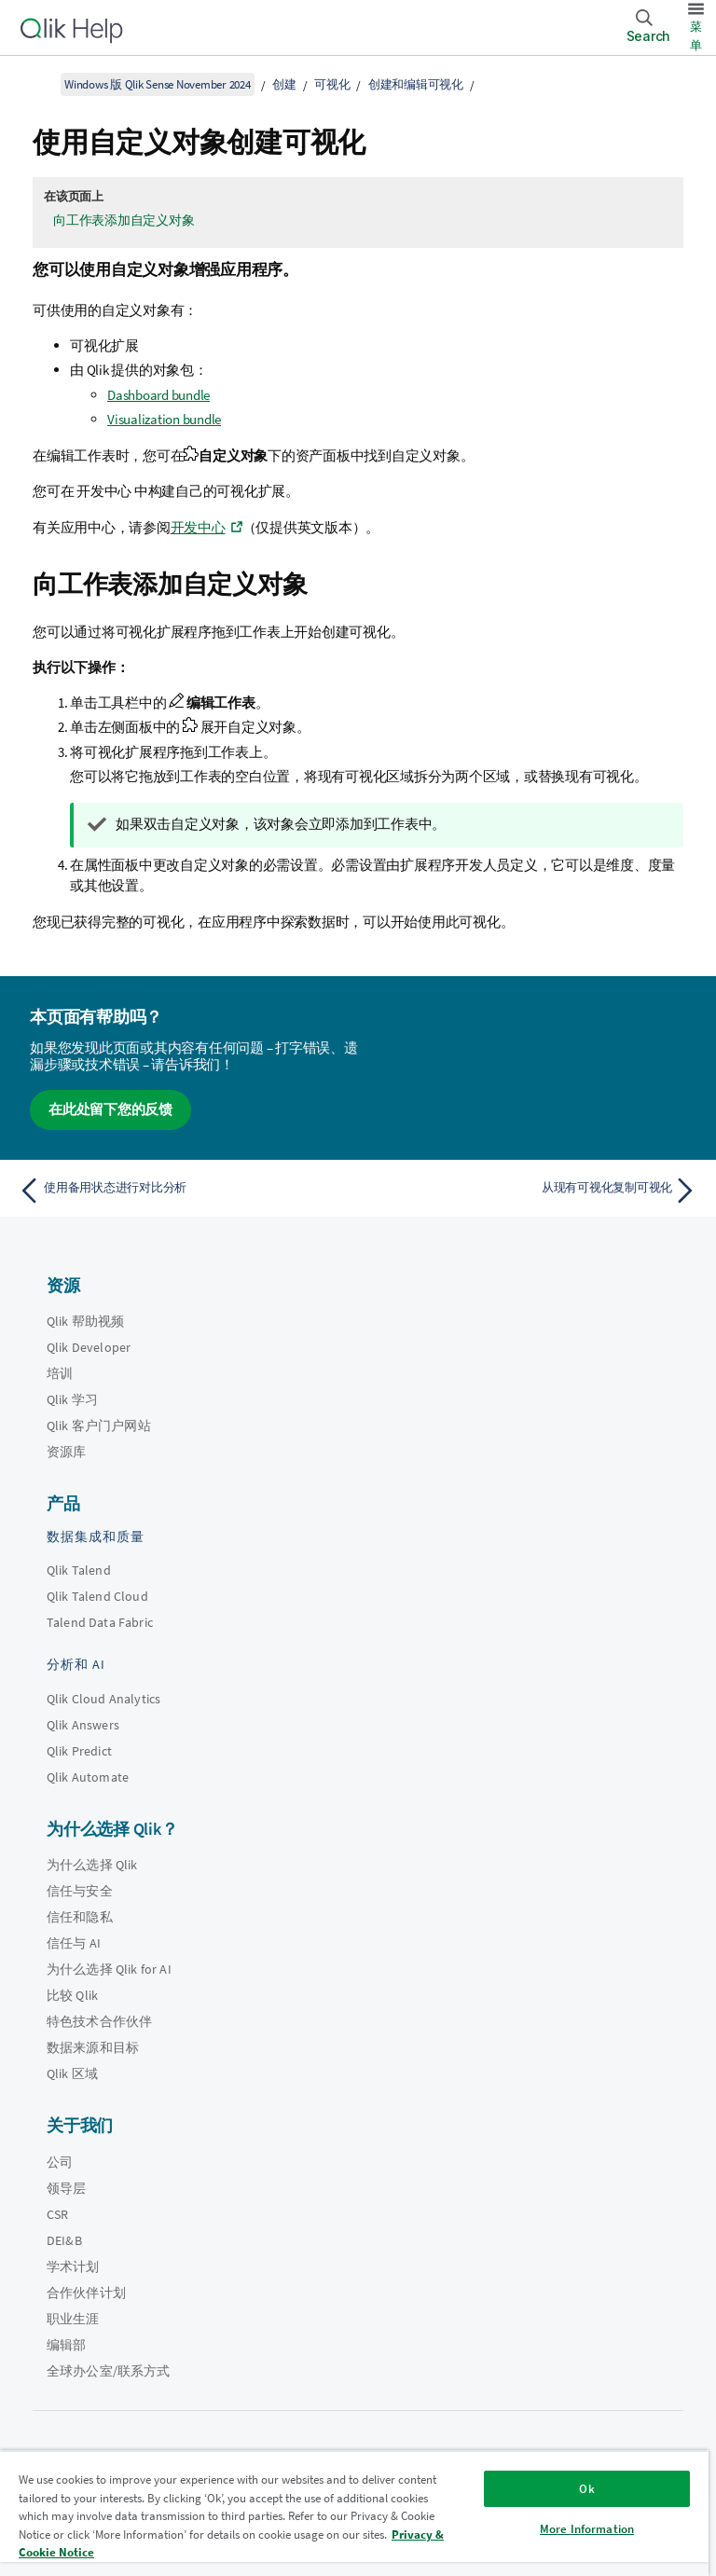  What do you see at coordinates (586, 2489) in the screenshot?
I see `Ok` at bounding box center [586, 2489].